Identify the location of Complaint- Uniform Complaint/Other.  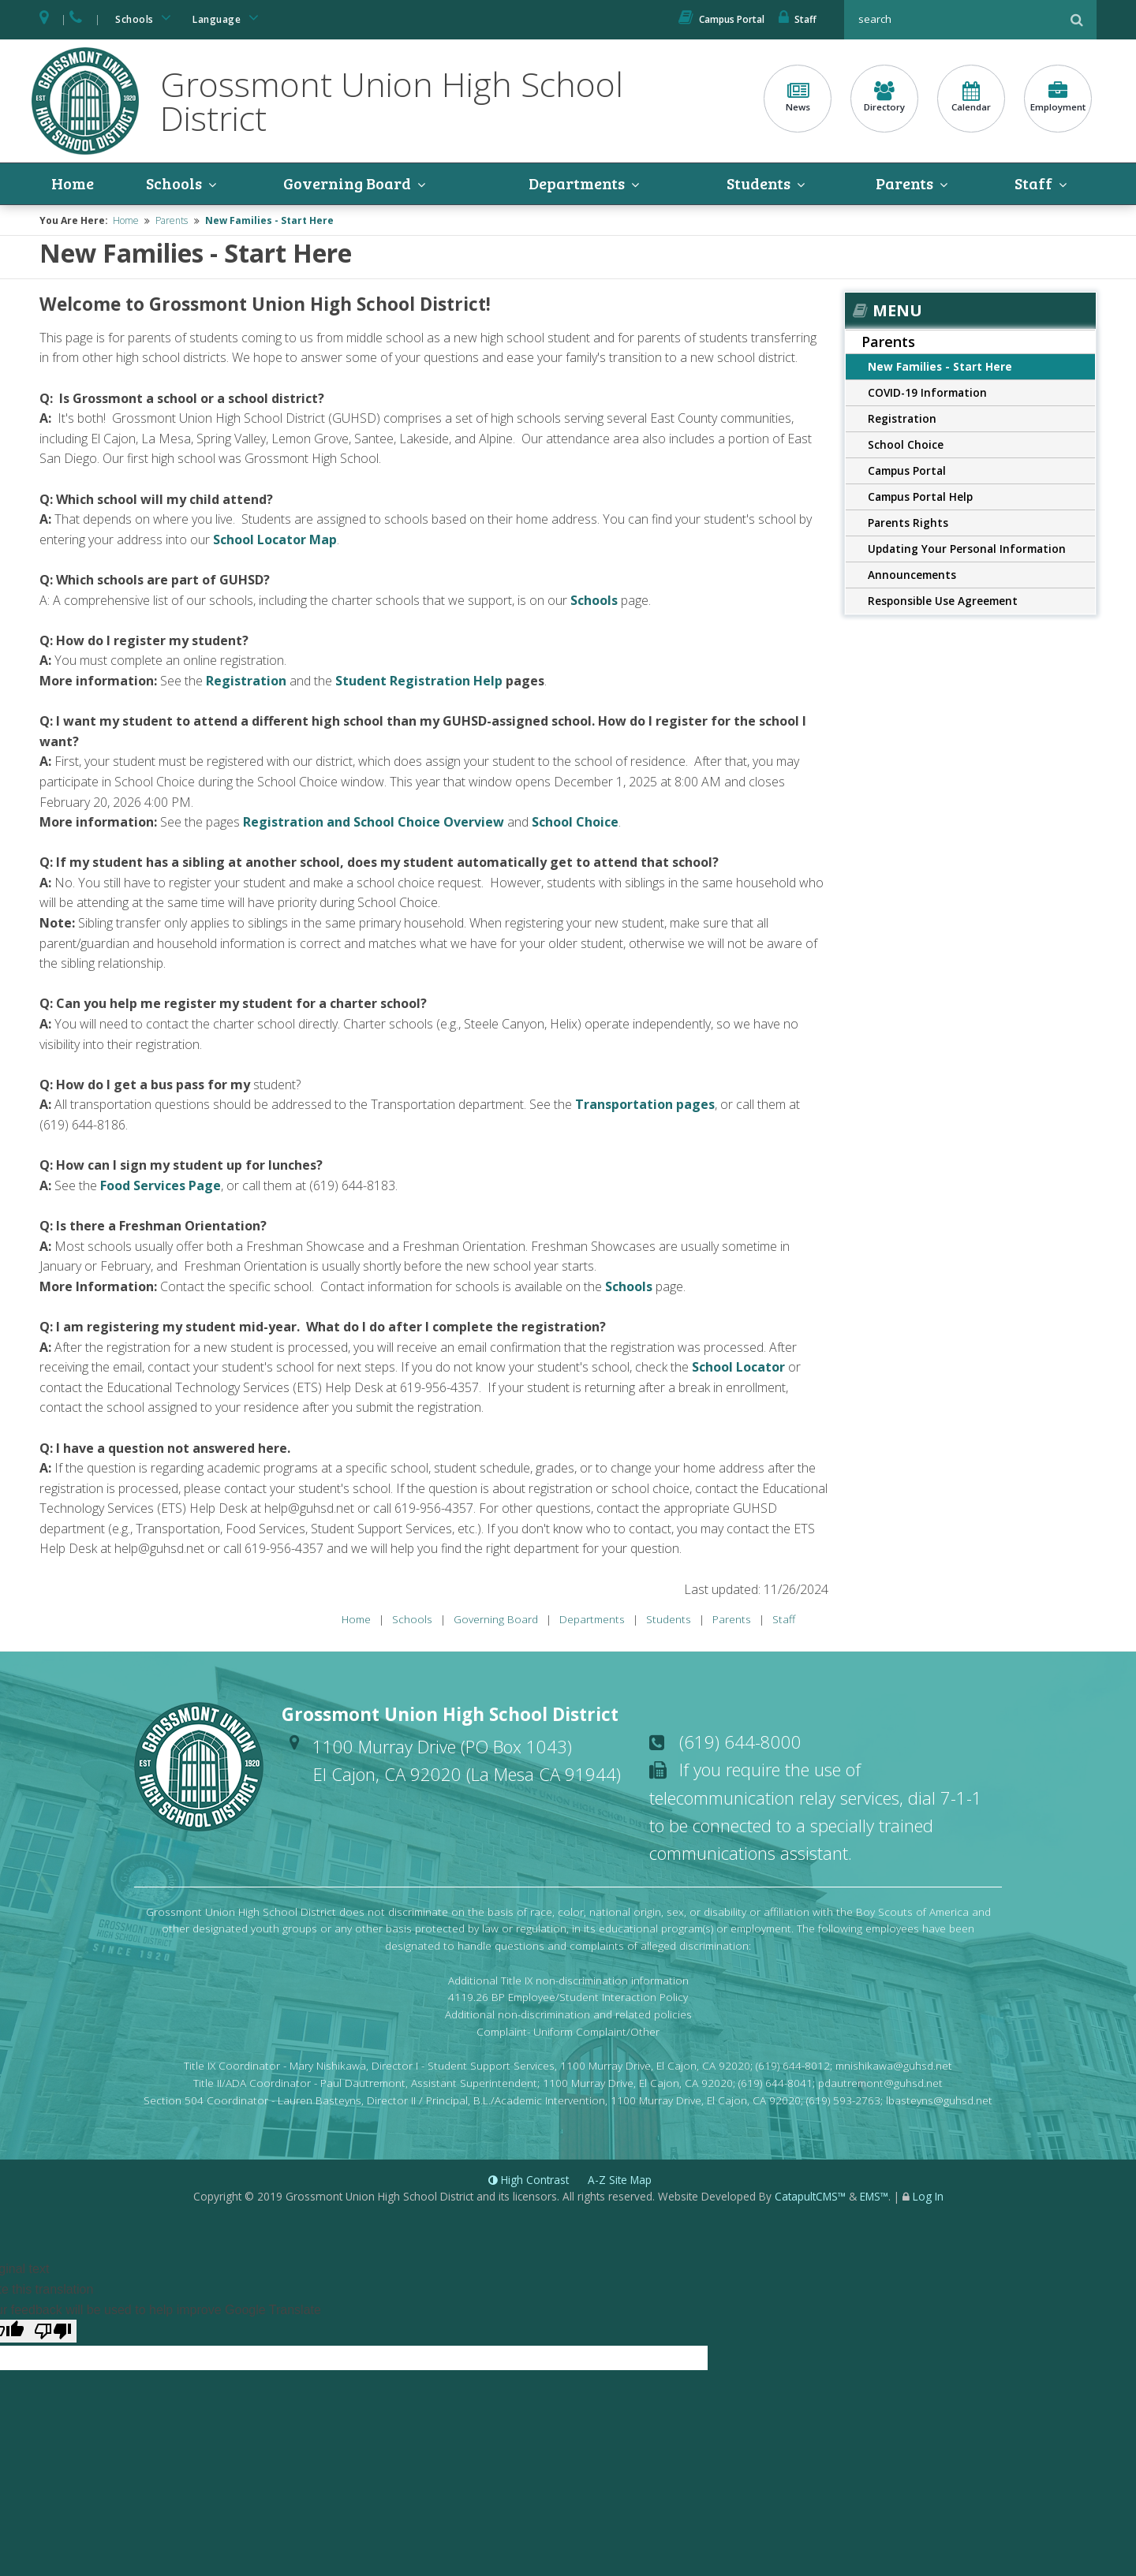
(568, 2031).